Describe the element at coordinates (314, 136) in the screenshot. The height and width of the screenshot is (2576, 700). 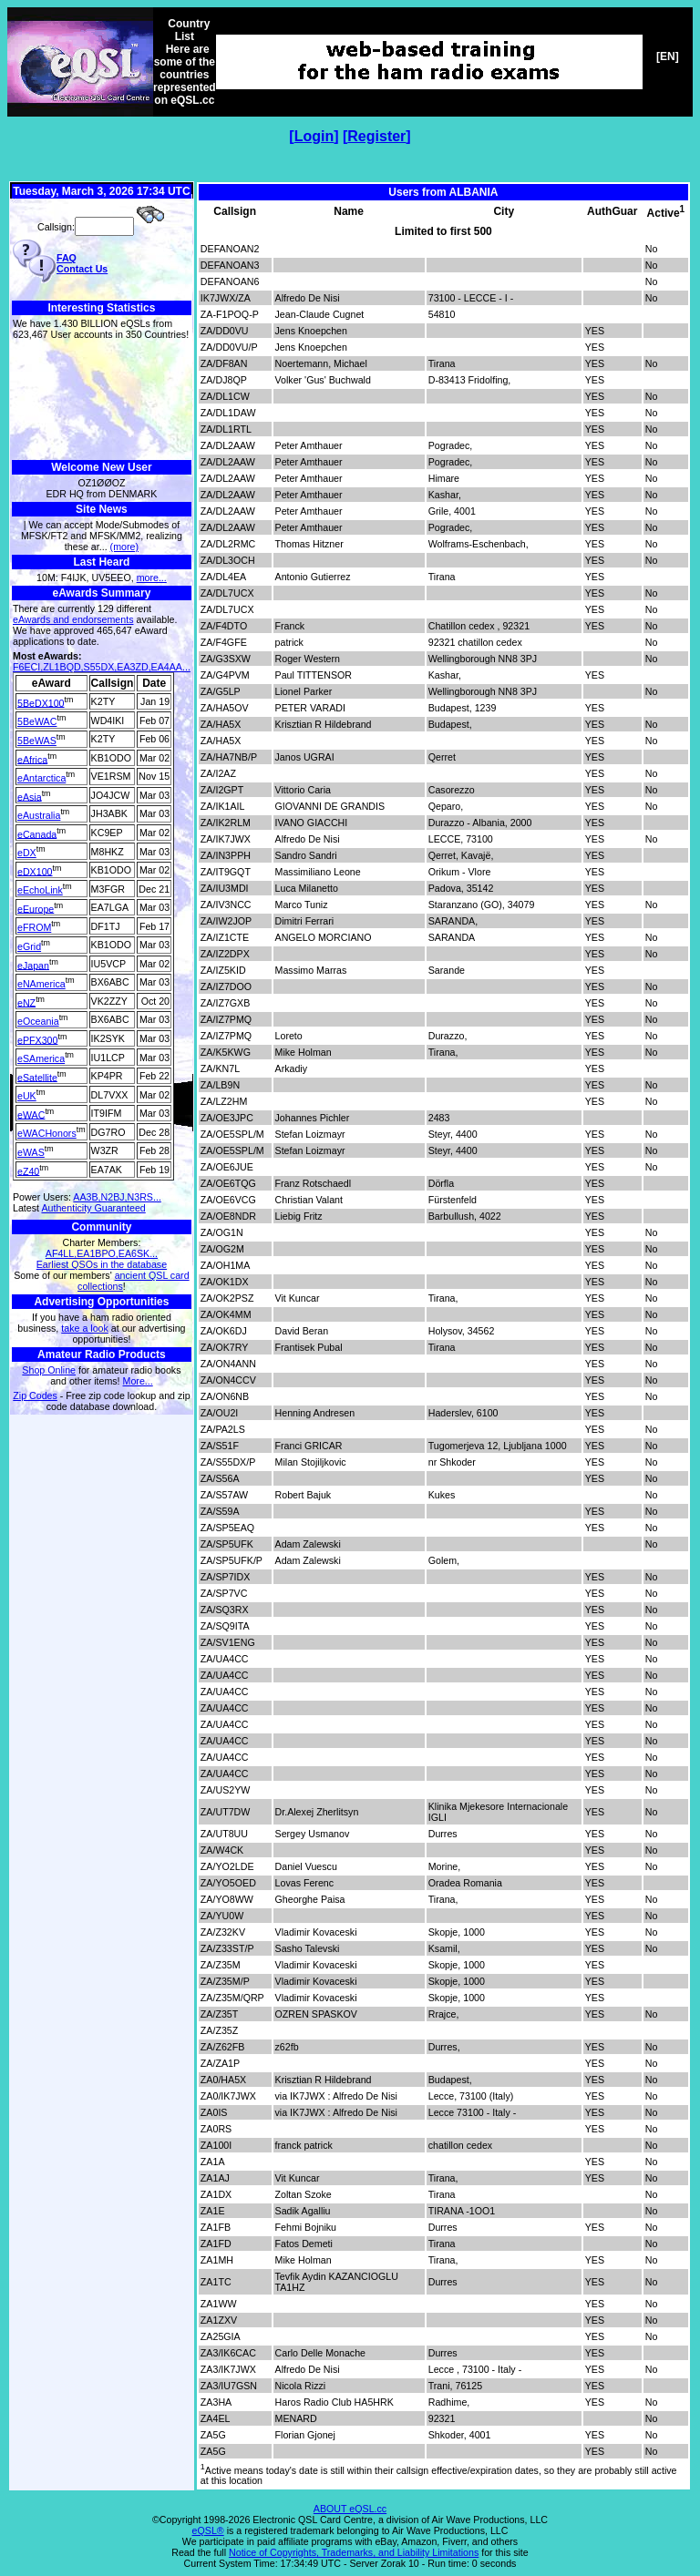
I see `Login` at that location.